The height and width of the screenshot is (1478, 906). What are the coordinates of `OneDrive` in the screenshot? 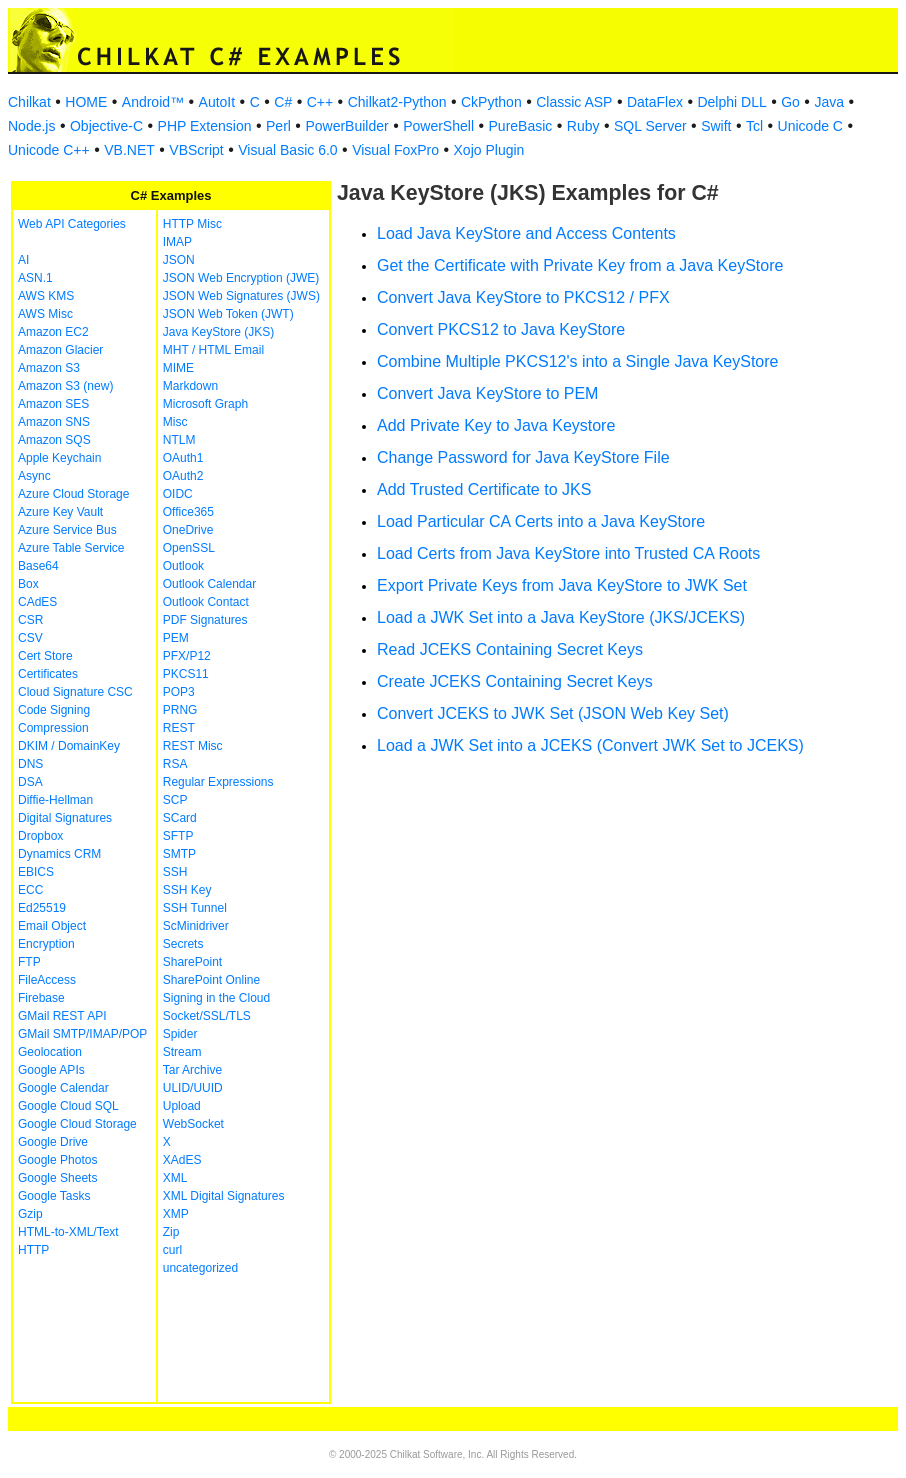 It's located at (188, 530).